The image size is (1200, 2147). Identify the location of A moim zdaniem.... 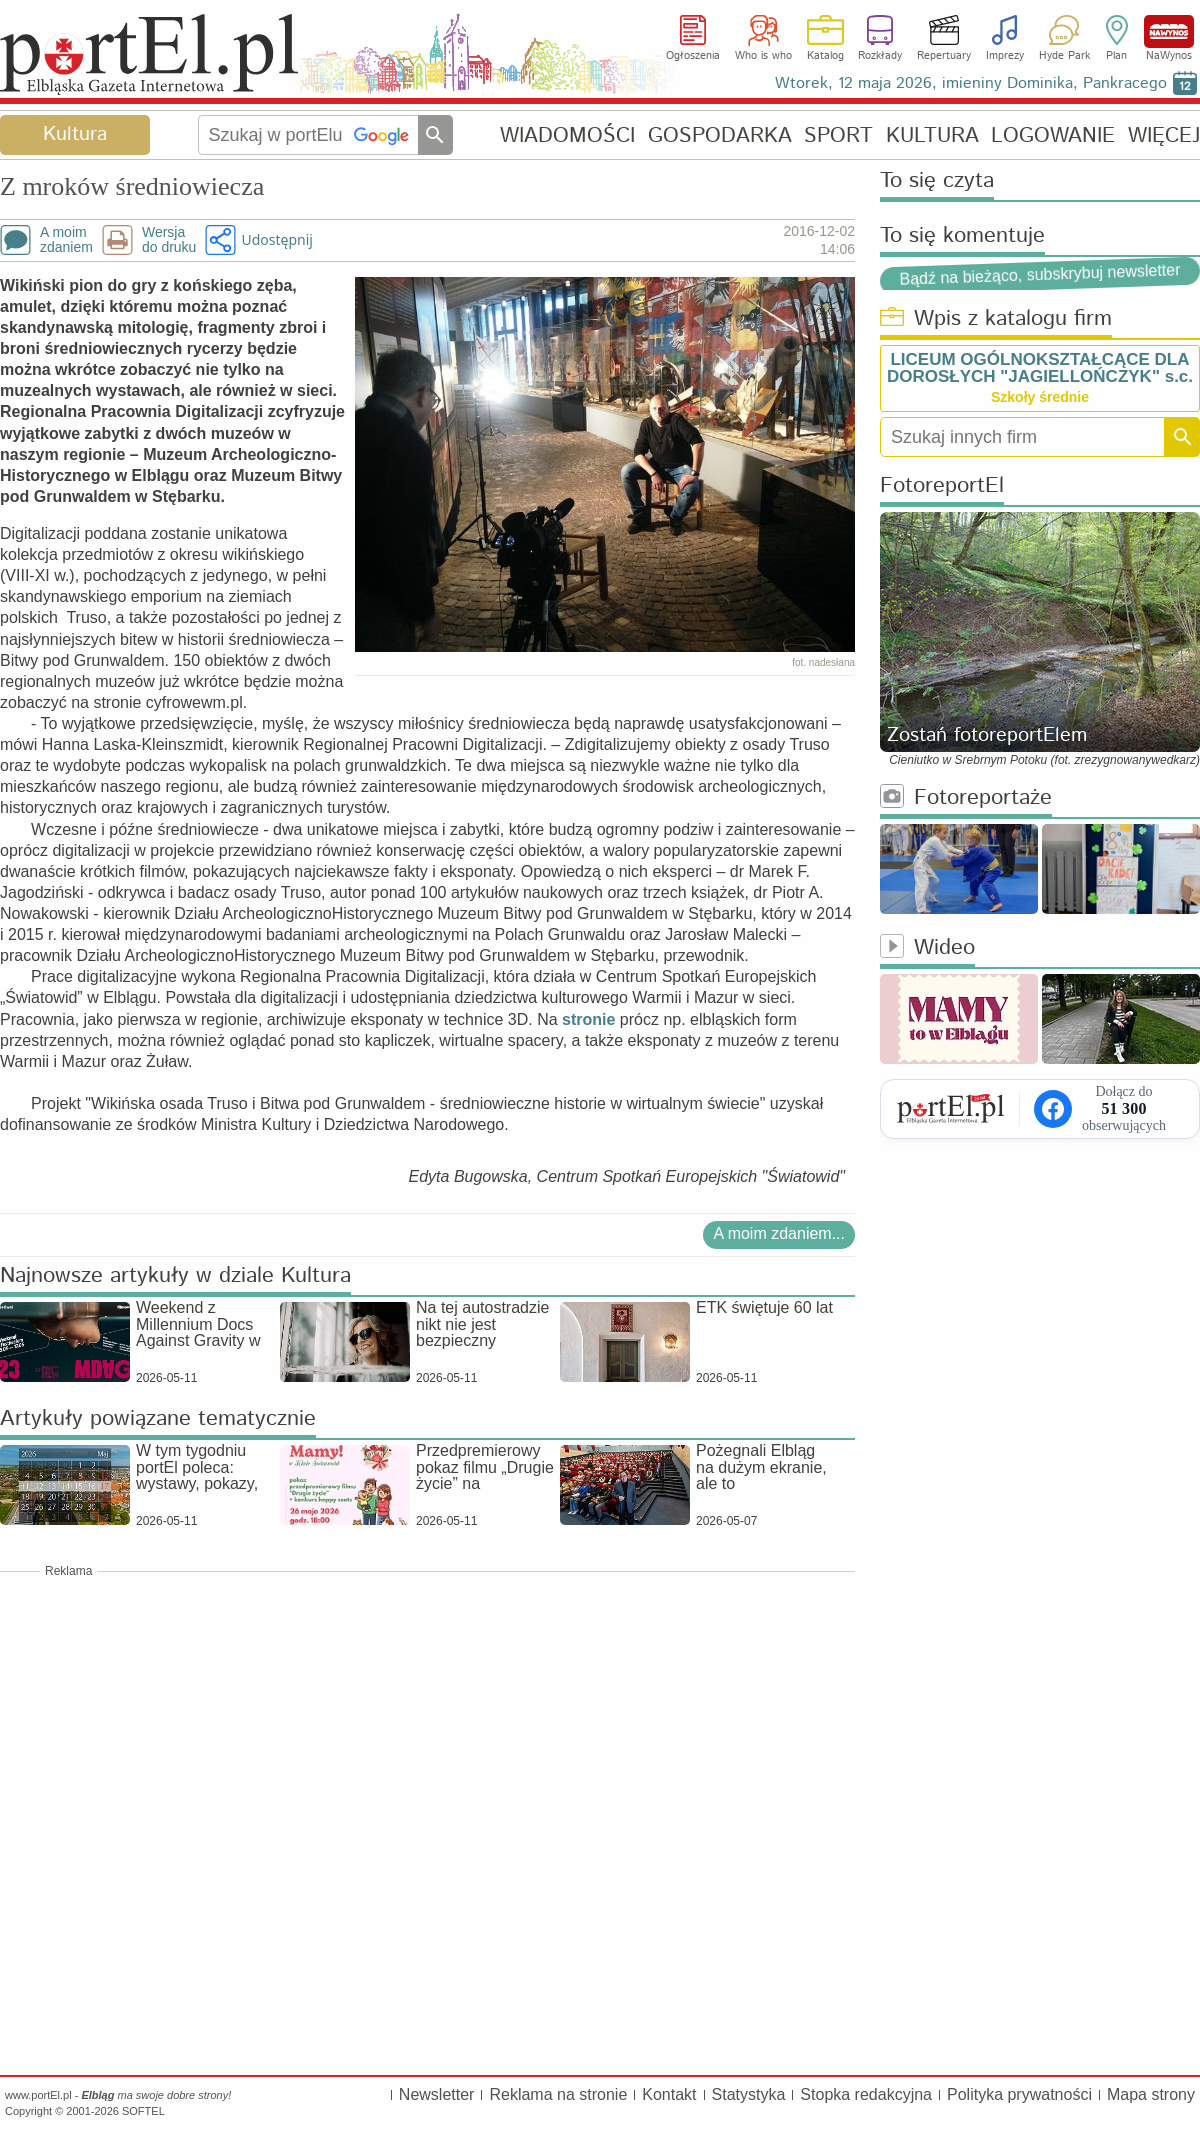
(779, 1233).